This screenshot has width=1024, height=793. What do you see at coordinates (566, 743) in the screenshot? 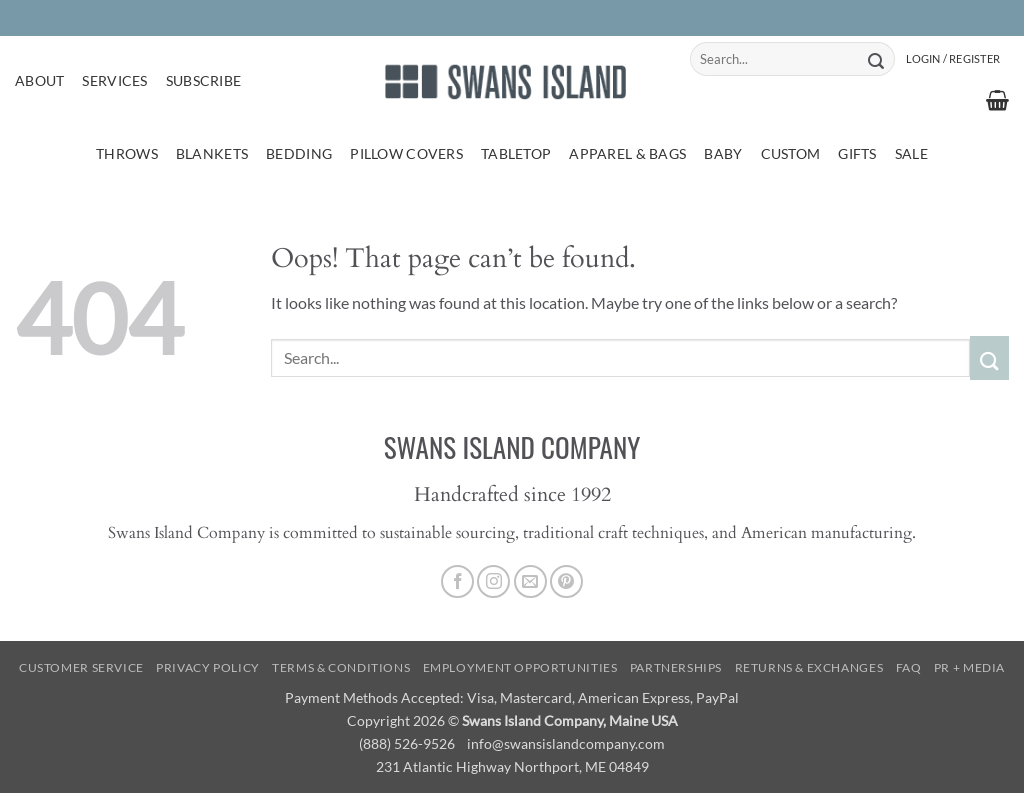
I see `info@swansislandcompany.com` at bounding box center [566, 743].